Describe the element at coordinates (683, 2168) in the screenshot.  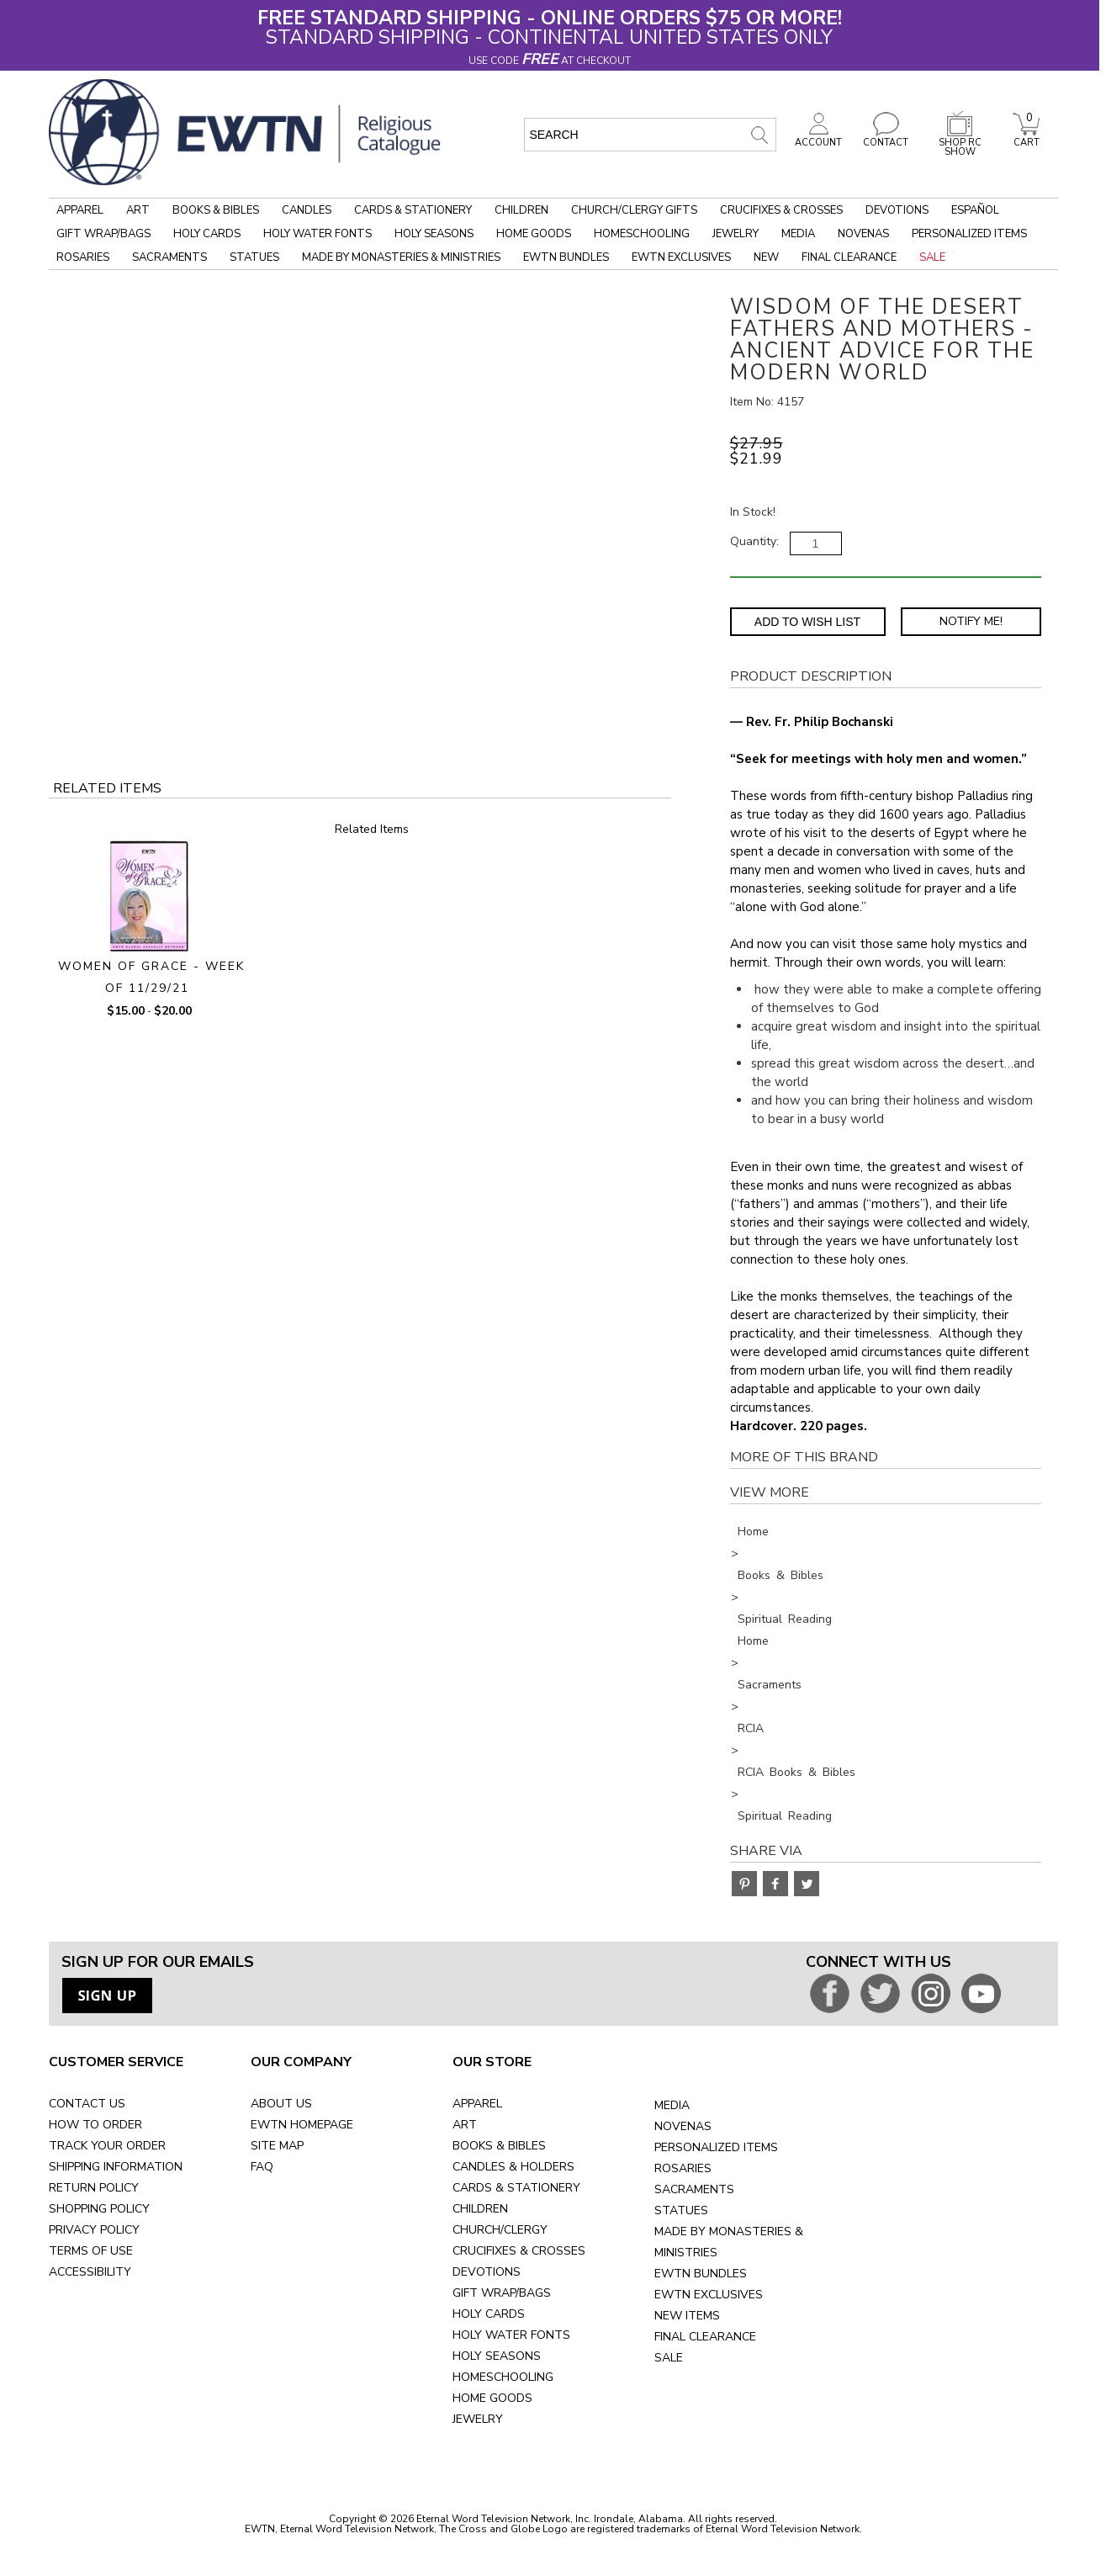
I see `ROSARIES` at that location.